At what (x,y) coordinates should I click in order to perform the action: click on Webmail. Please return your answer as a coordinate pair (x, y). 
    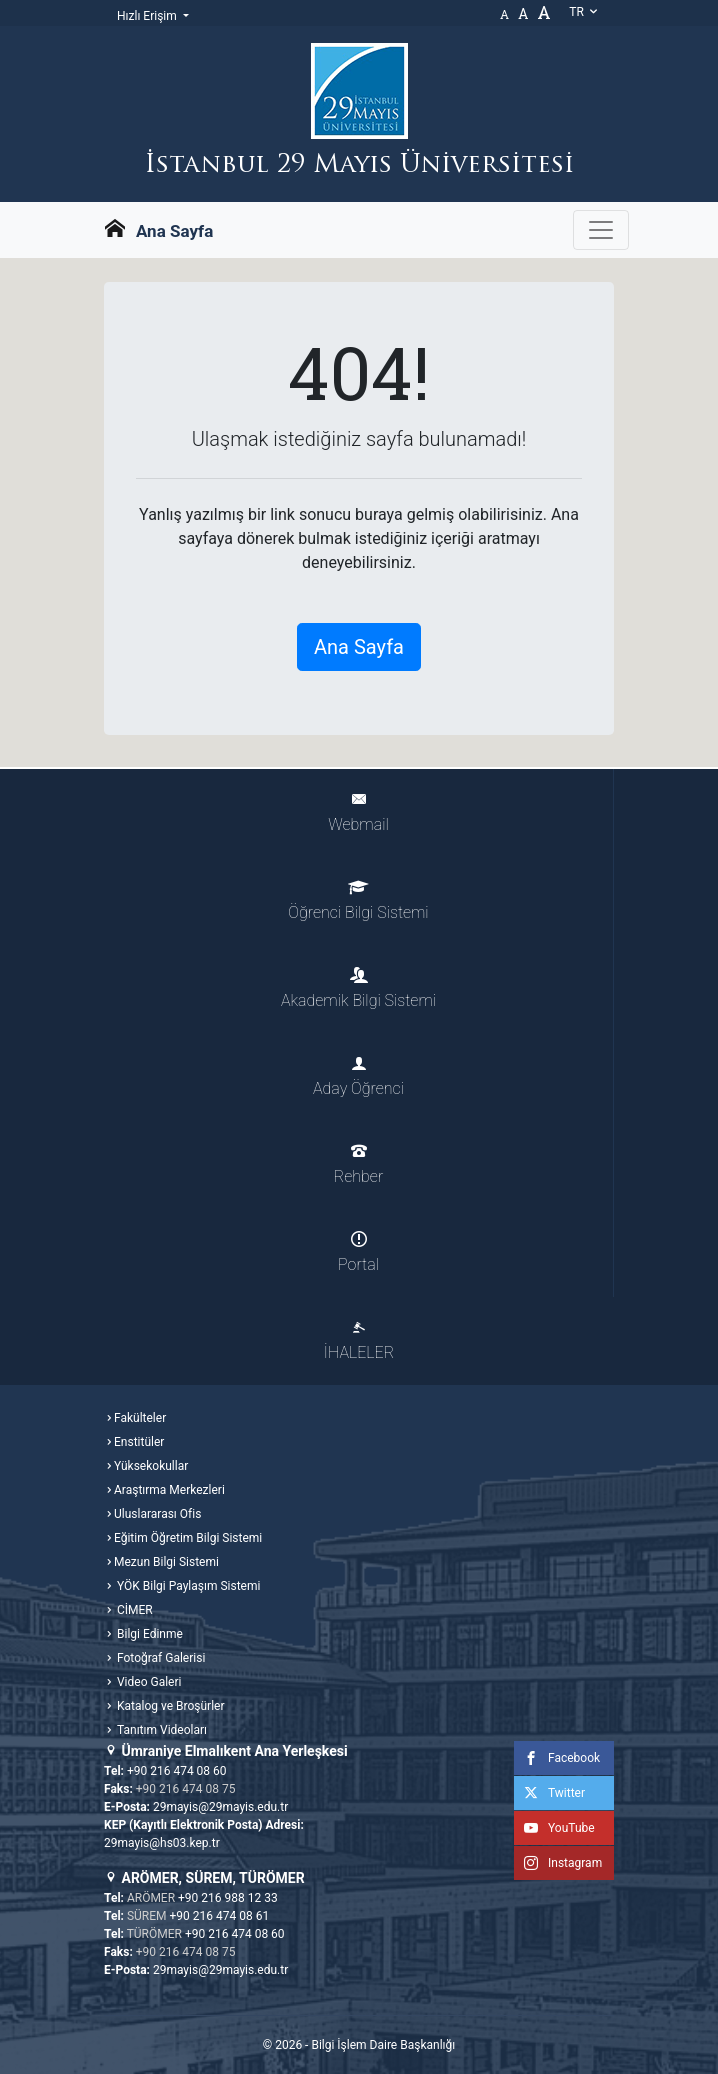
    Looking at the image, I should click on (358, 812).